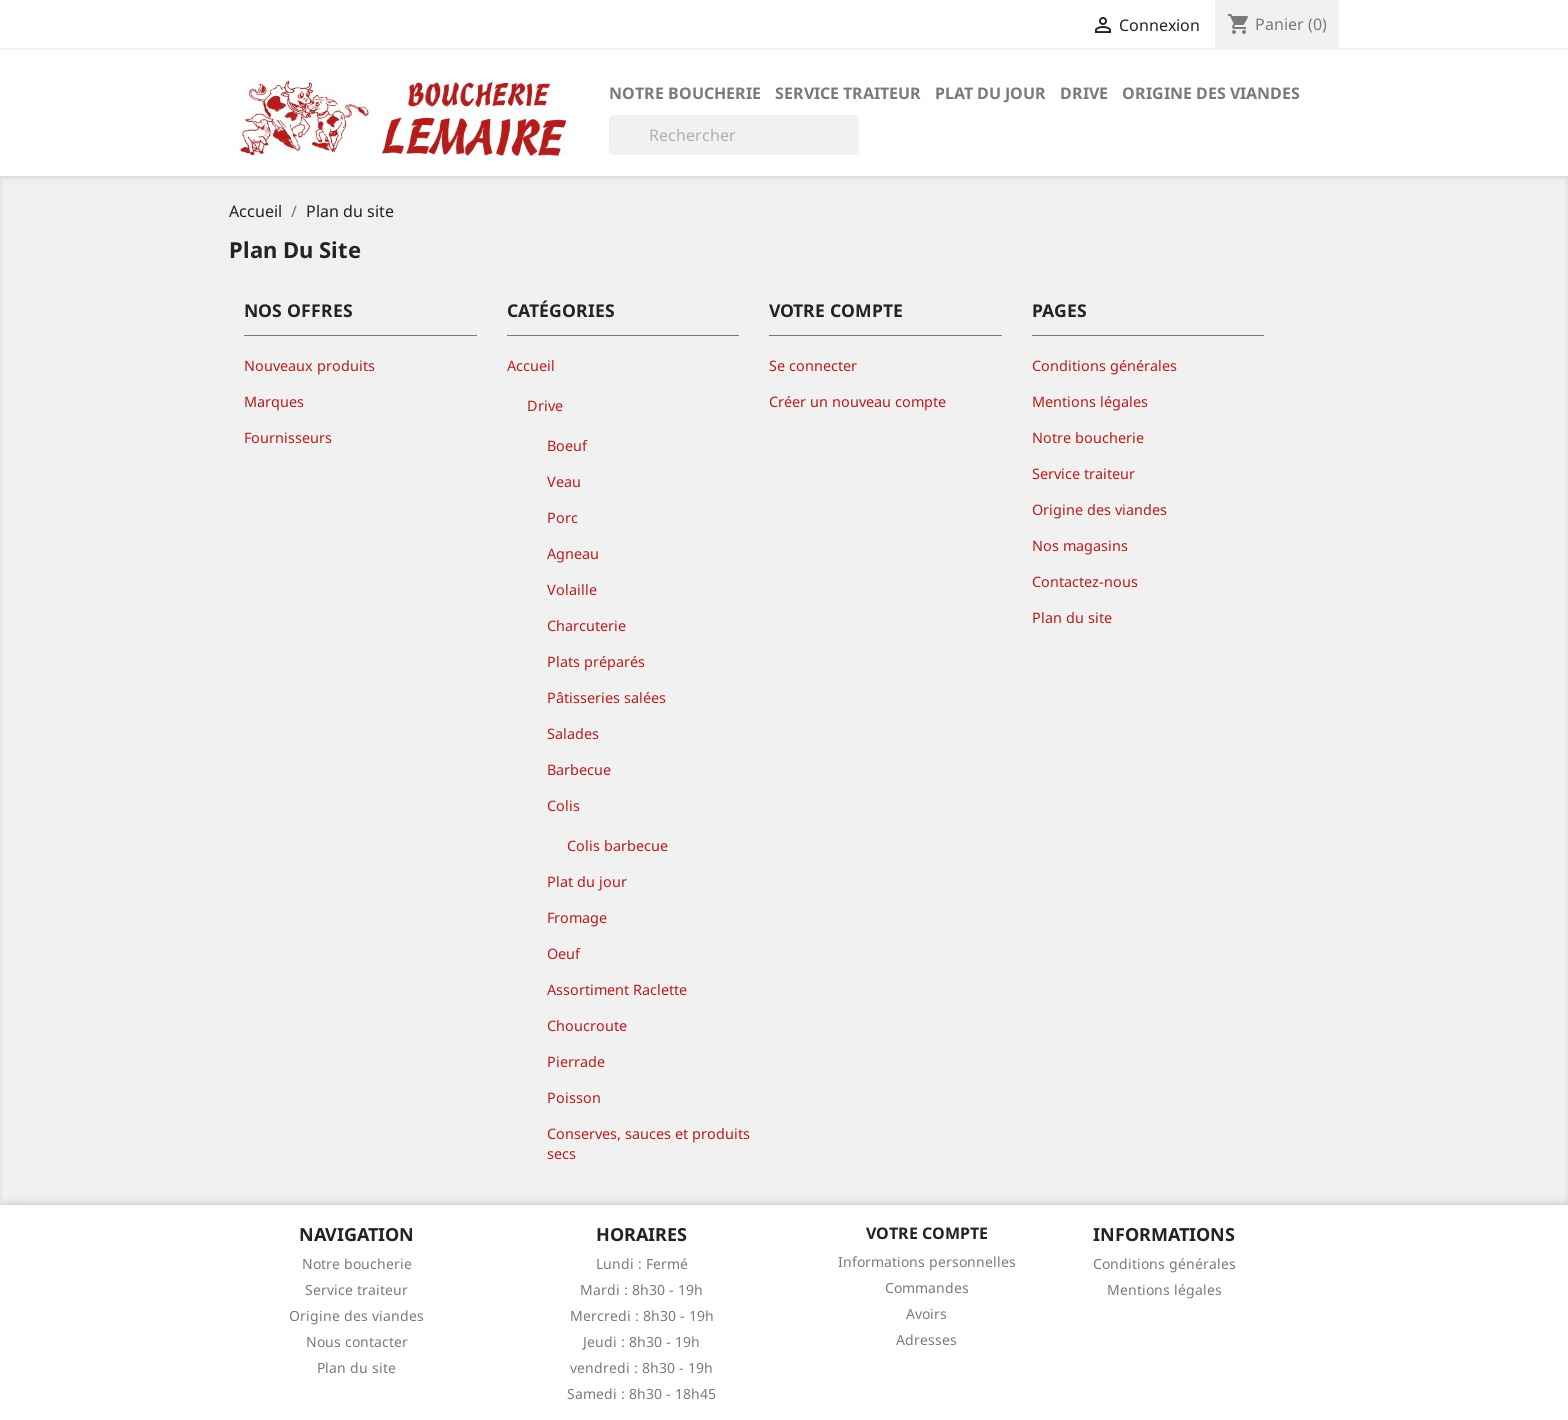 The width and height of the screenshot is (1568, 1420). I want to click on Porc, so click(562, 517).